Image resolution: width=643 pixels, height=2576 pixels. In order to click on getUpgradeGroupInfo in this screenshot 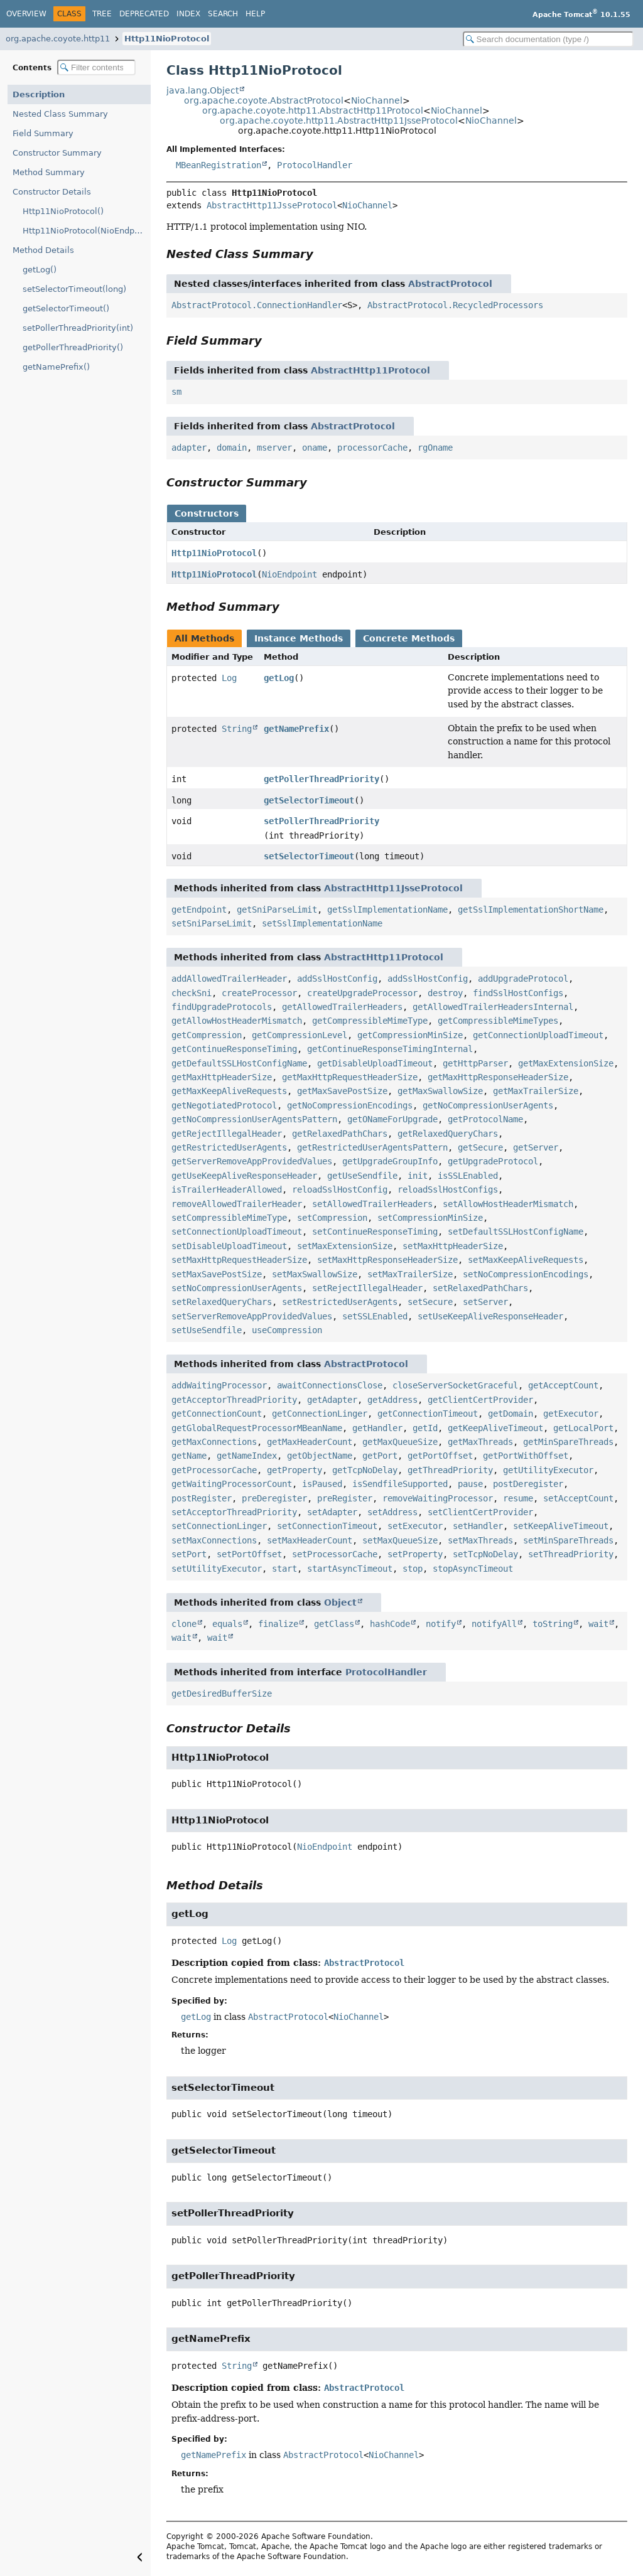, I will do `click(390, 1161)`.